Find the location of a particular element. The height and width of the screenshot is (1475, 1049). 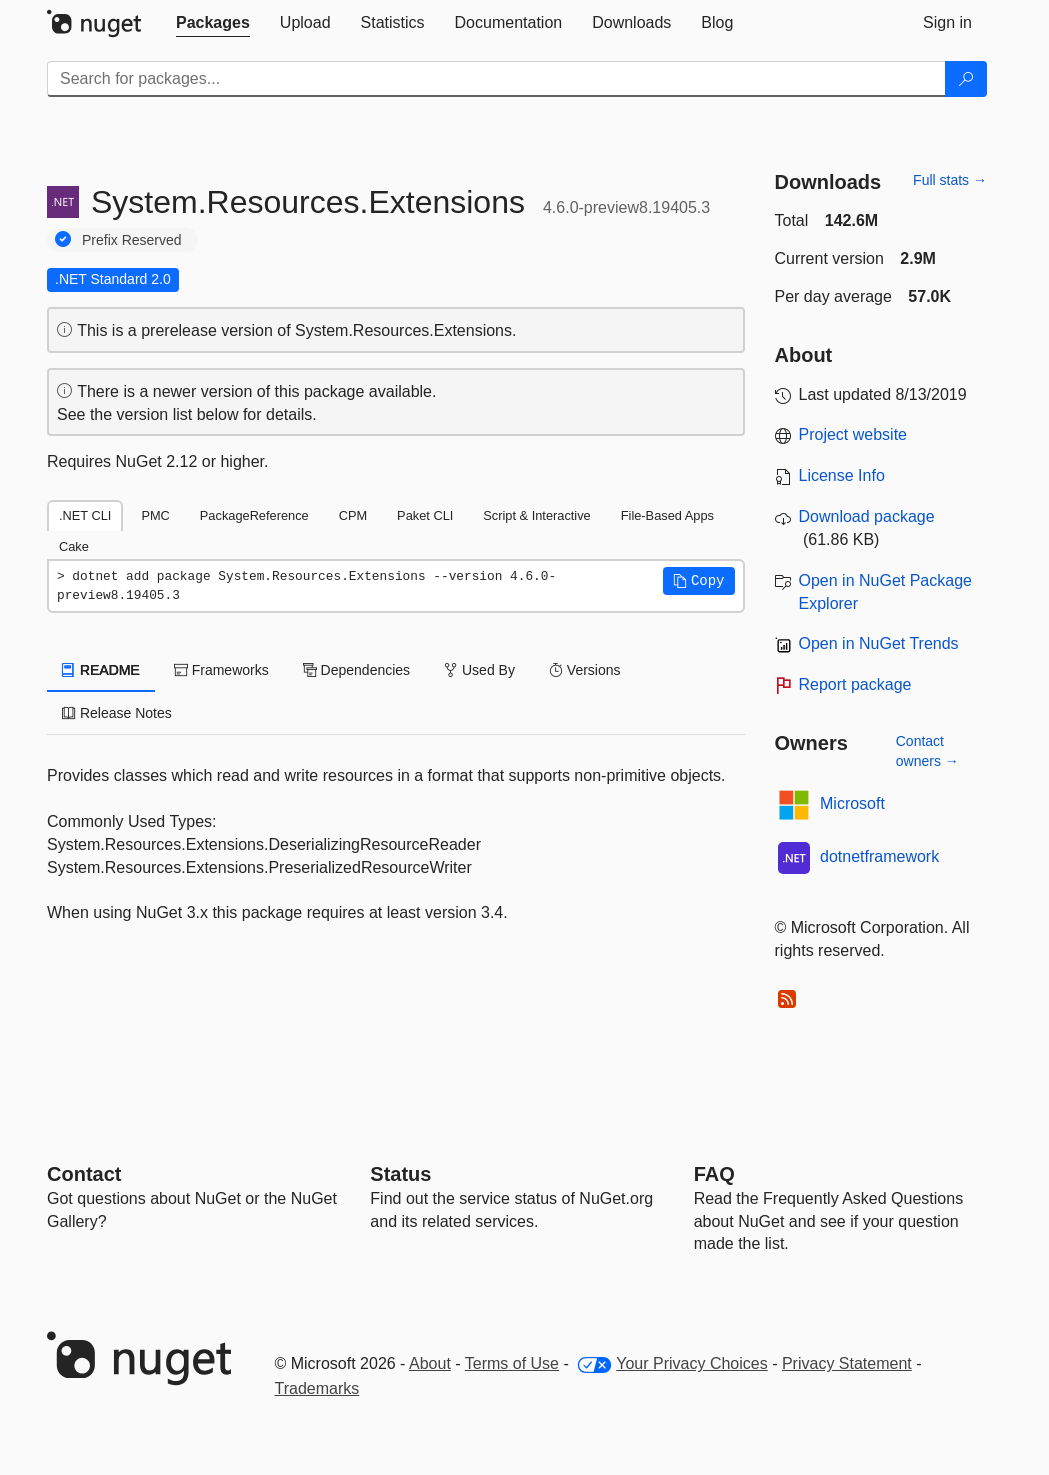

.NET CLI [tab] is located at coordinates (85, 515).